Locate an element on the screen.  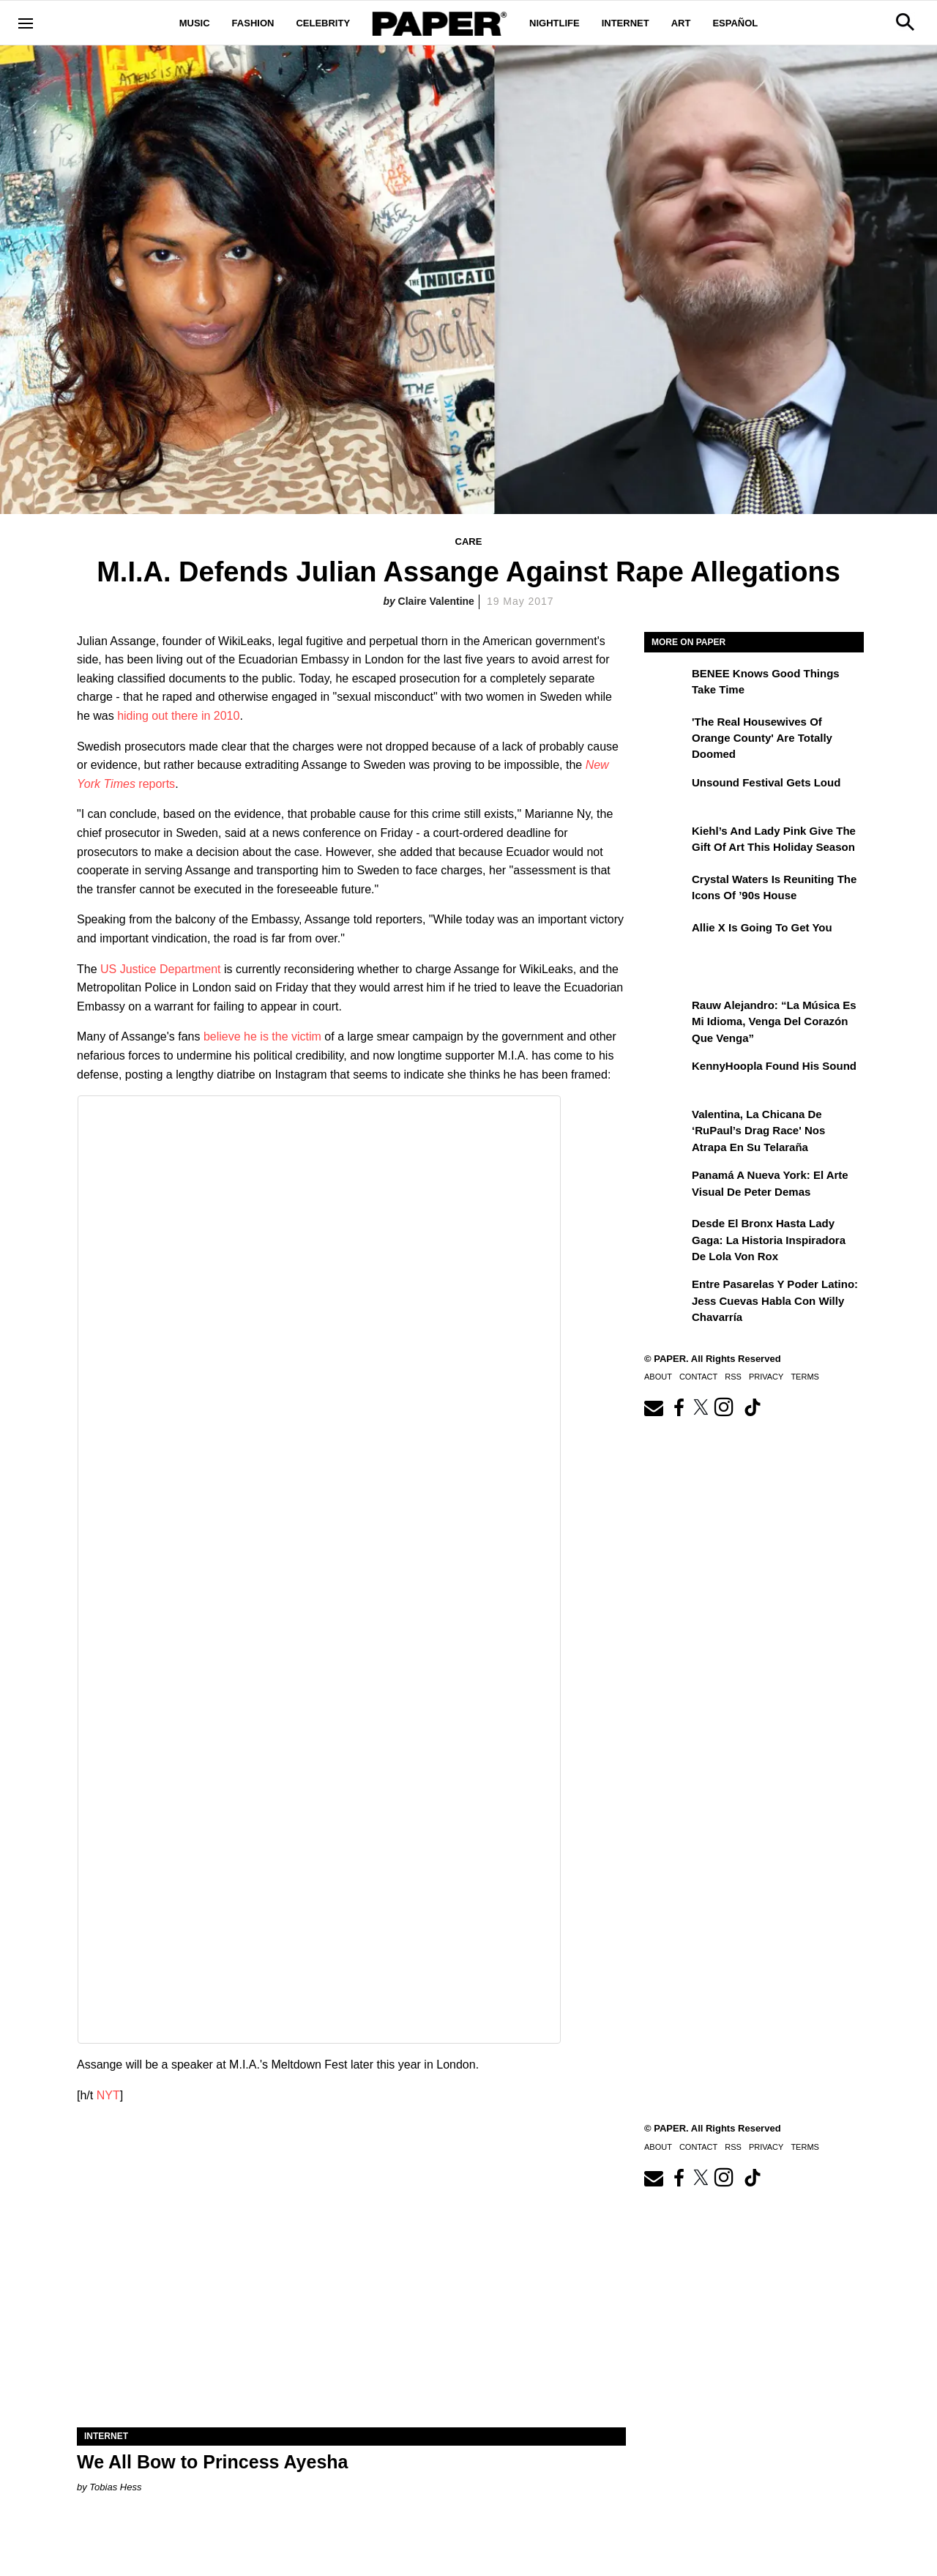
Valentina, la chicana de ‘RuPaul’s Drag Race' nos atrapa en su telaraña is located at coordinates (758, 1130).